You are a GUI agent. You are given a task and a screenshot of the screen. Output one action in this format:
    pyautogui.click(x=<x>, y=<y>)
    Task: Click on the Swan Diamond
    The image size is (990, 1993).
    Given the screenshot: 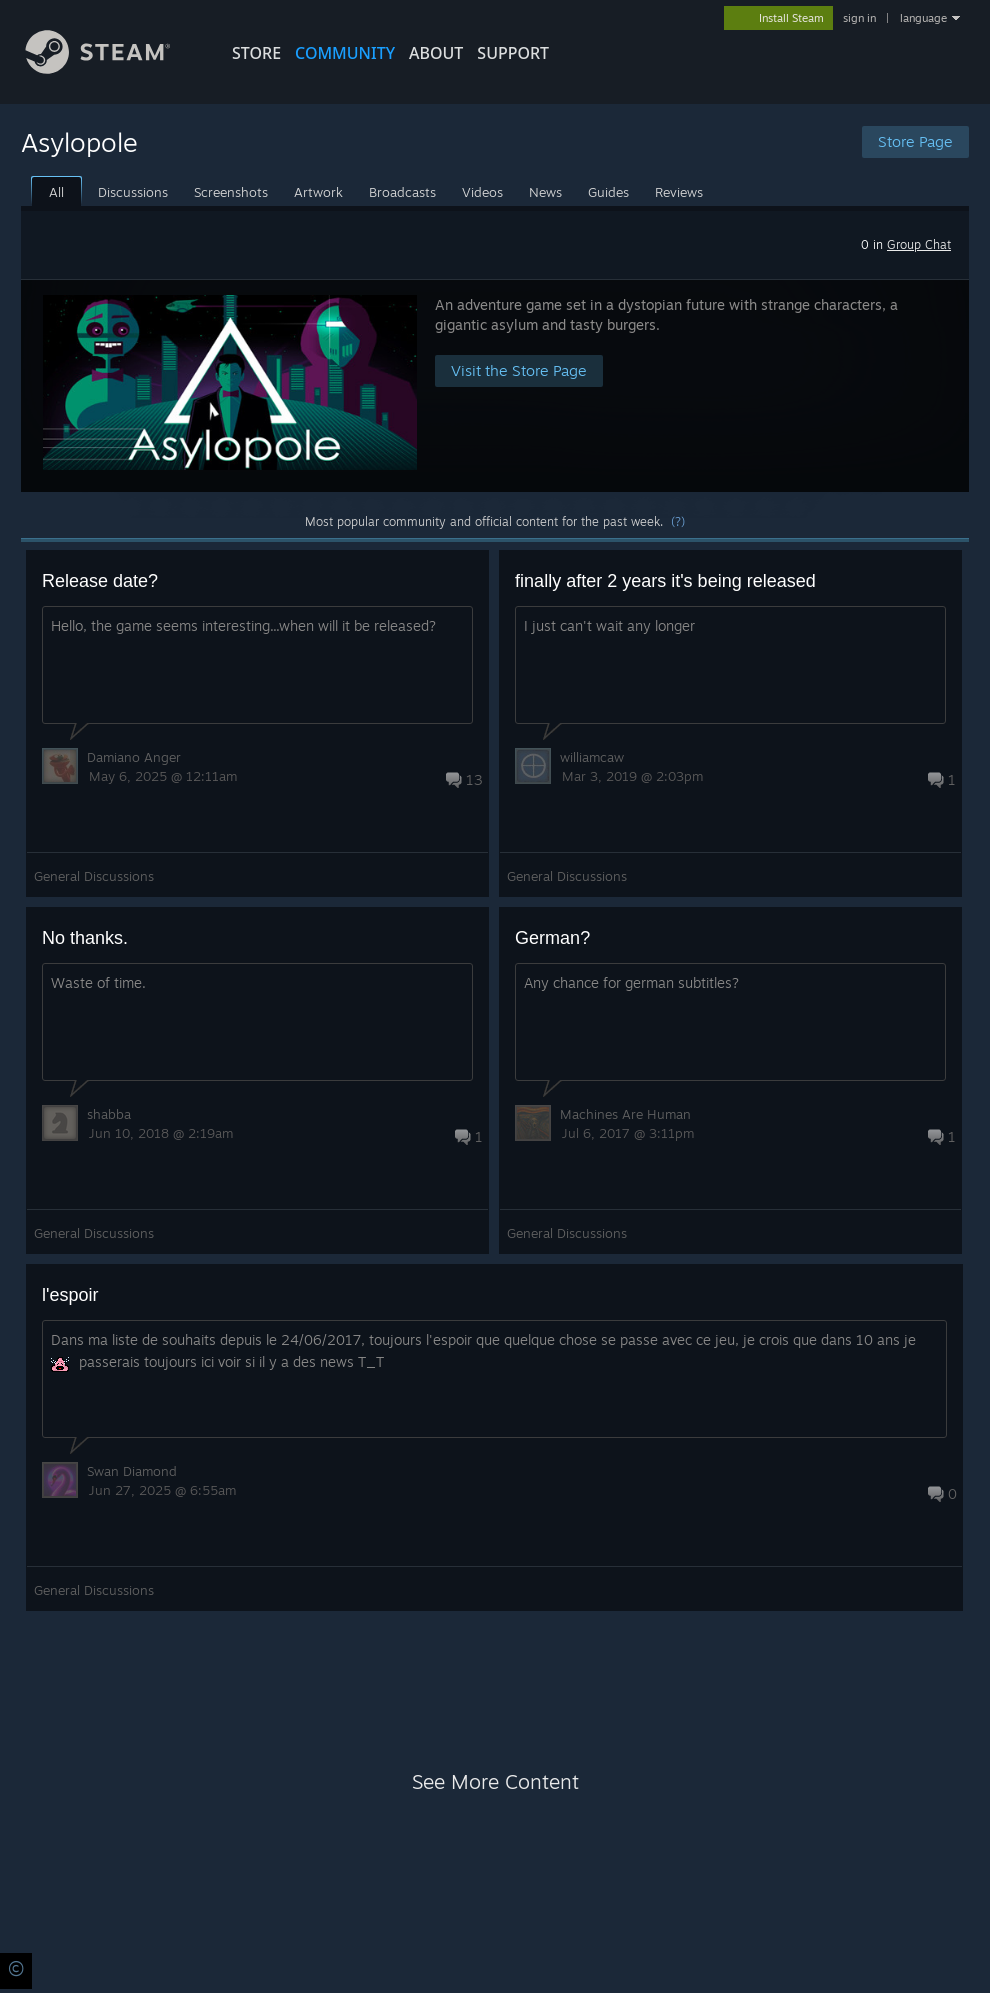 What is the action you would take?
    pyautogui.click(x=132, y=1471)
    